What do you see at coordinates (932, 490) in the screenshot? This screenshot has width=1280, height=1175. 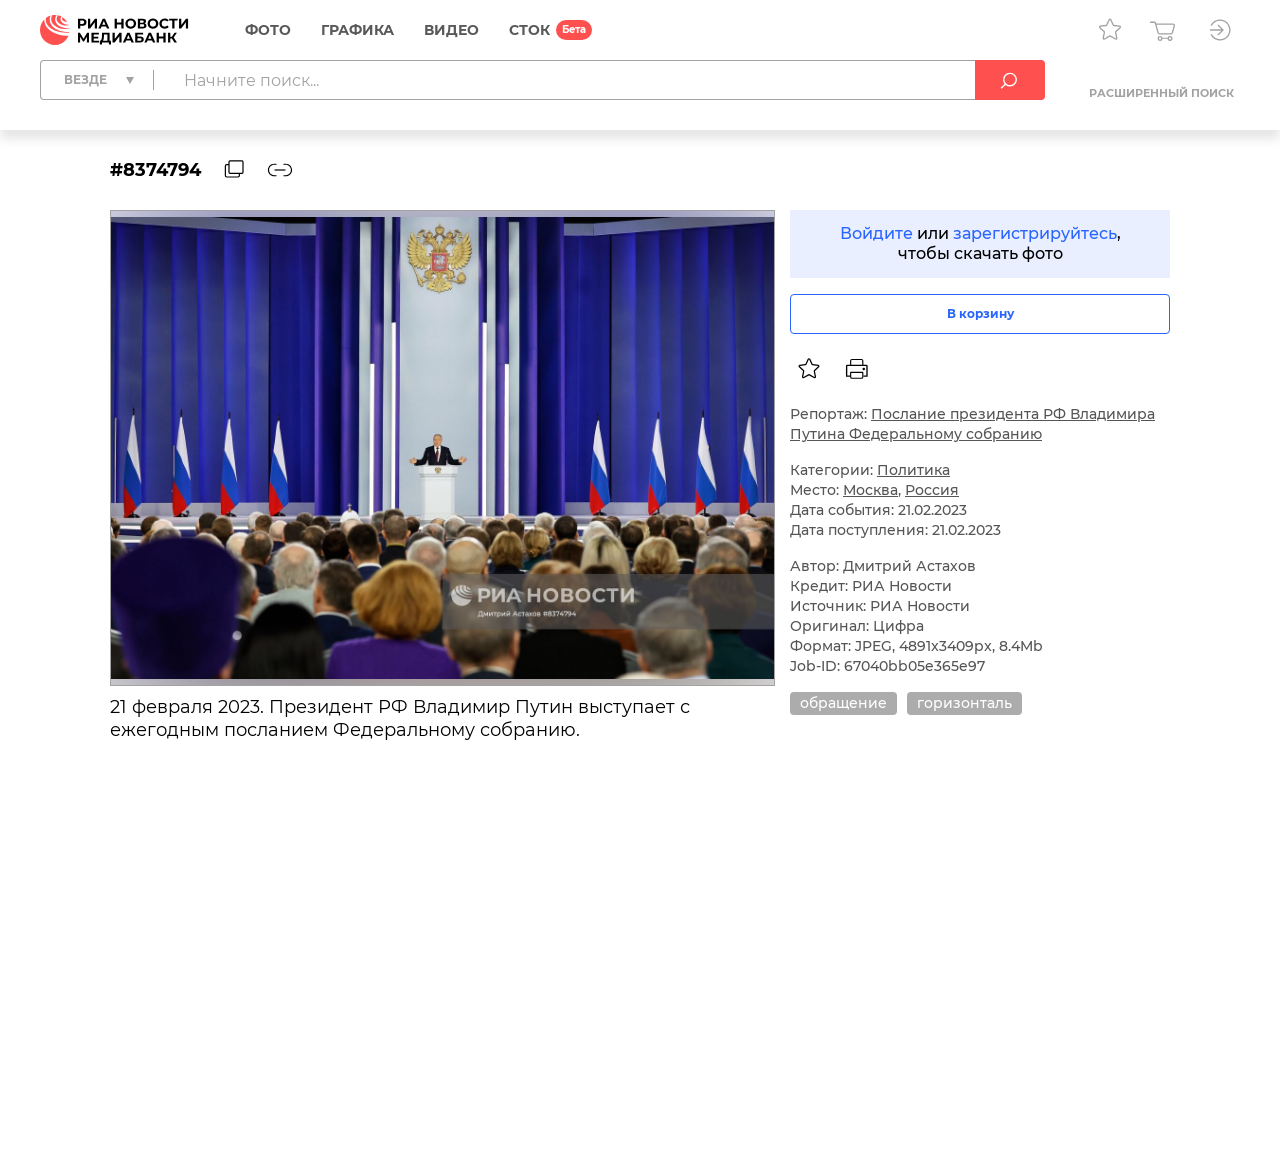 I see `Россия` at bounding box center [932, 490].